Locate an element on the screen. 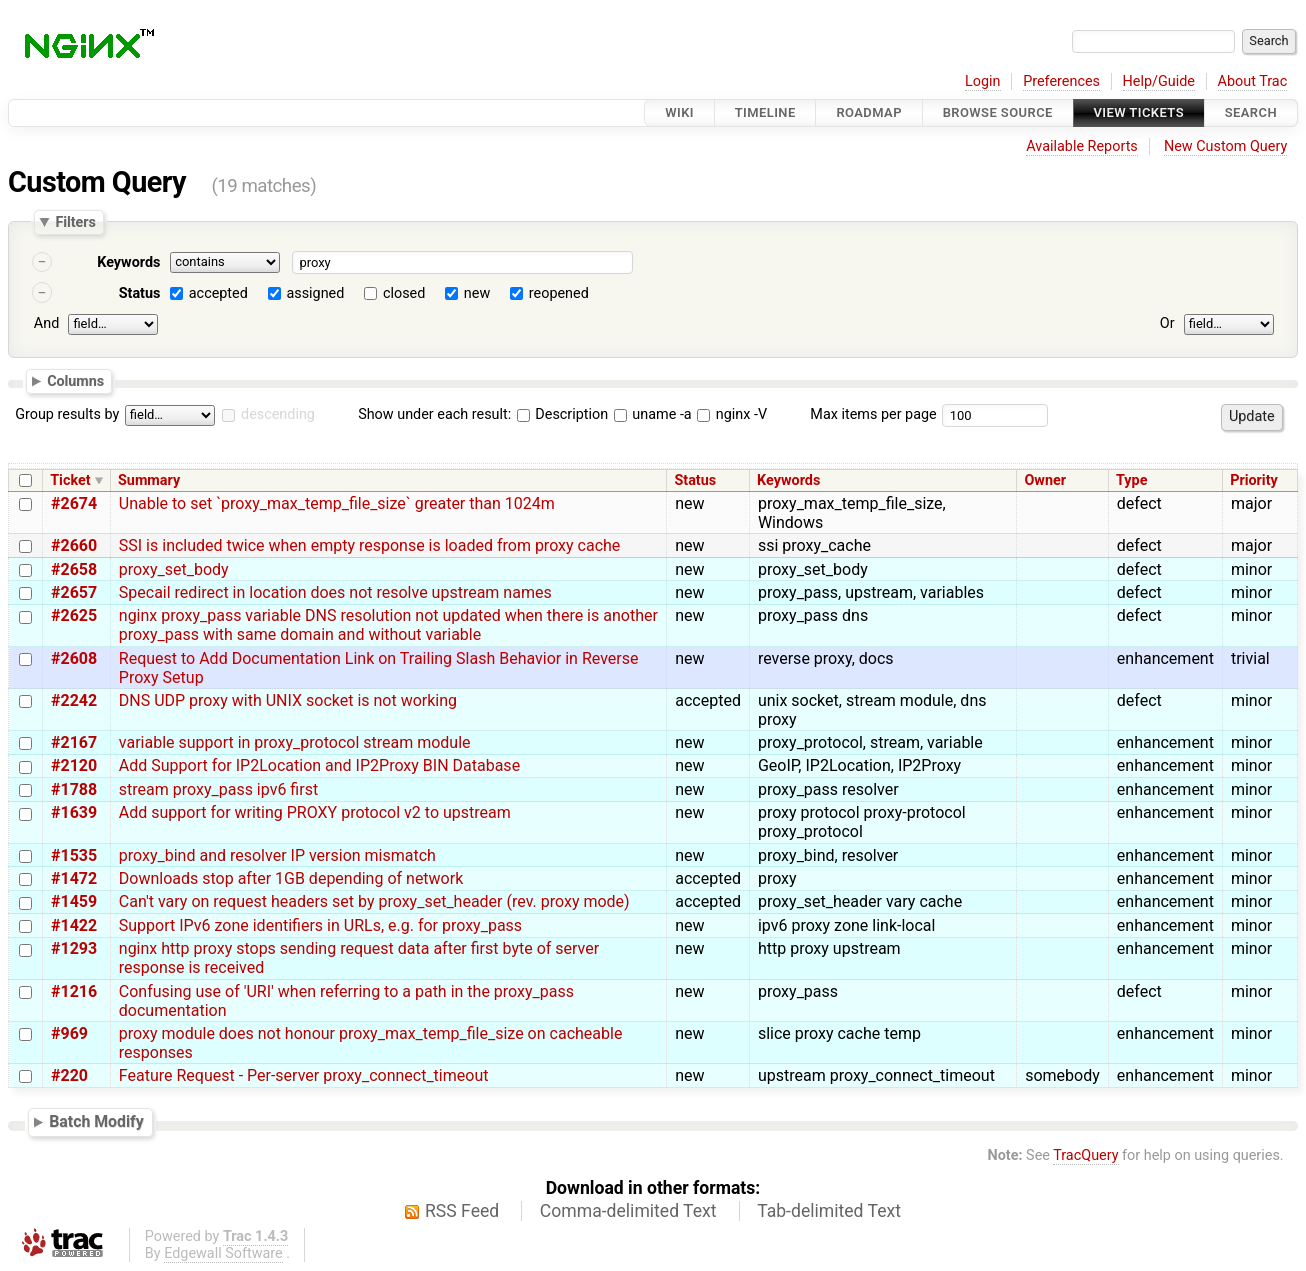 This screenshot has height=1271, width=1306. Wiki is located at coordinates (679, 112).